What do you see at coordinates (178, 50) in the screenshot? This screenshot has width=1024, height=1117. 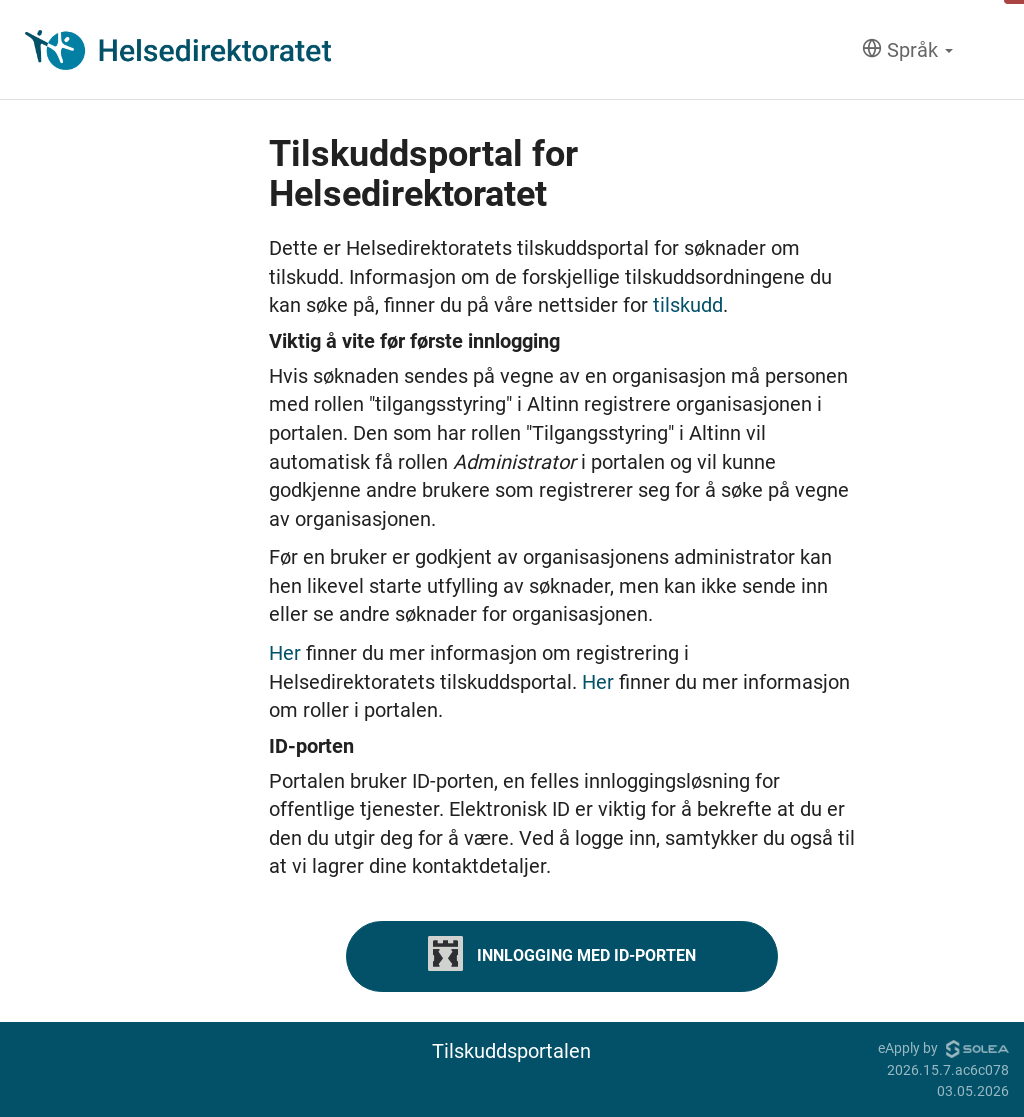 I see `[Hjem]` at bounding box center [178, 50].